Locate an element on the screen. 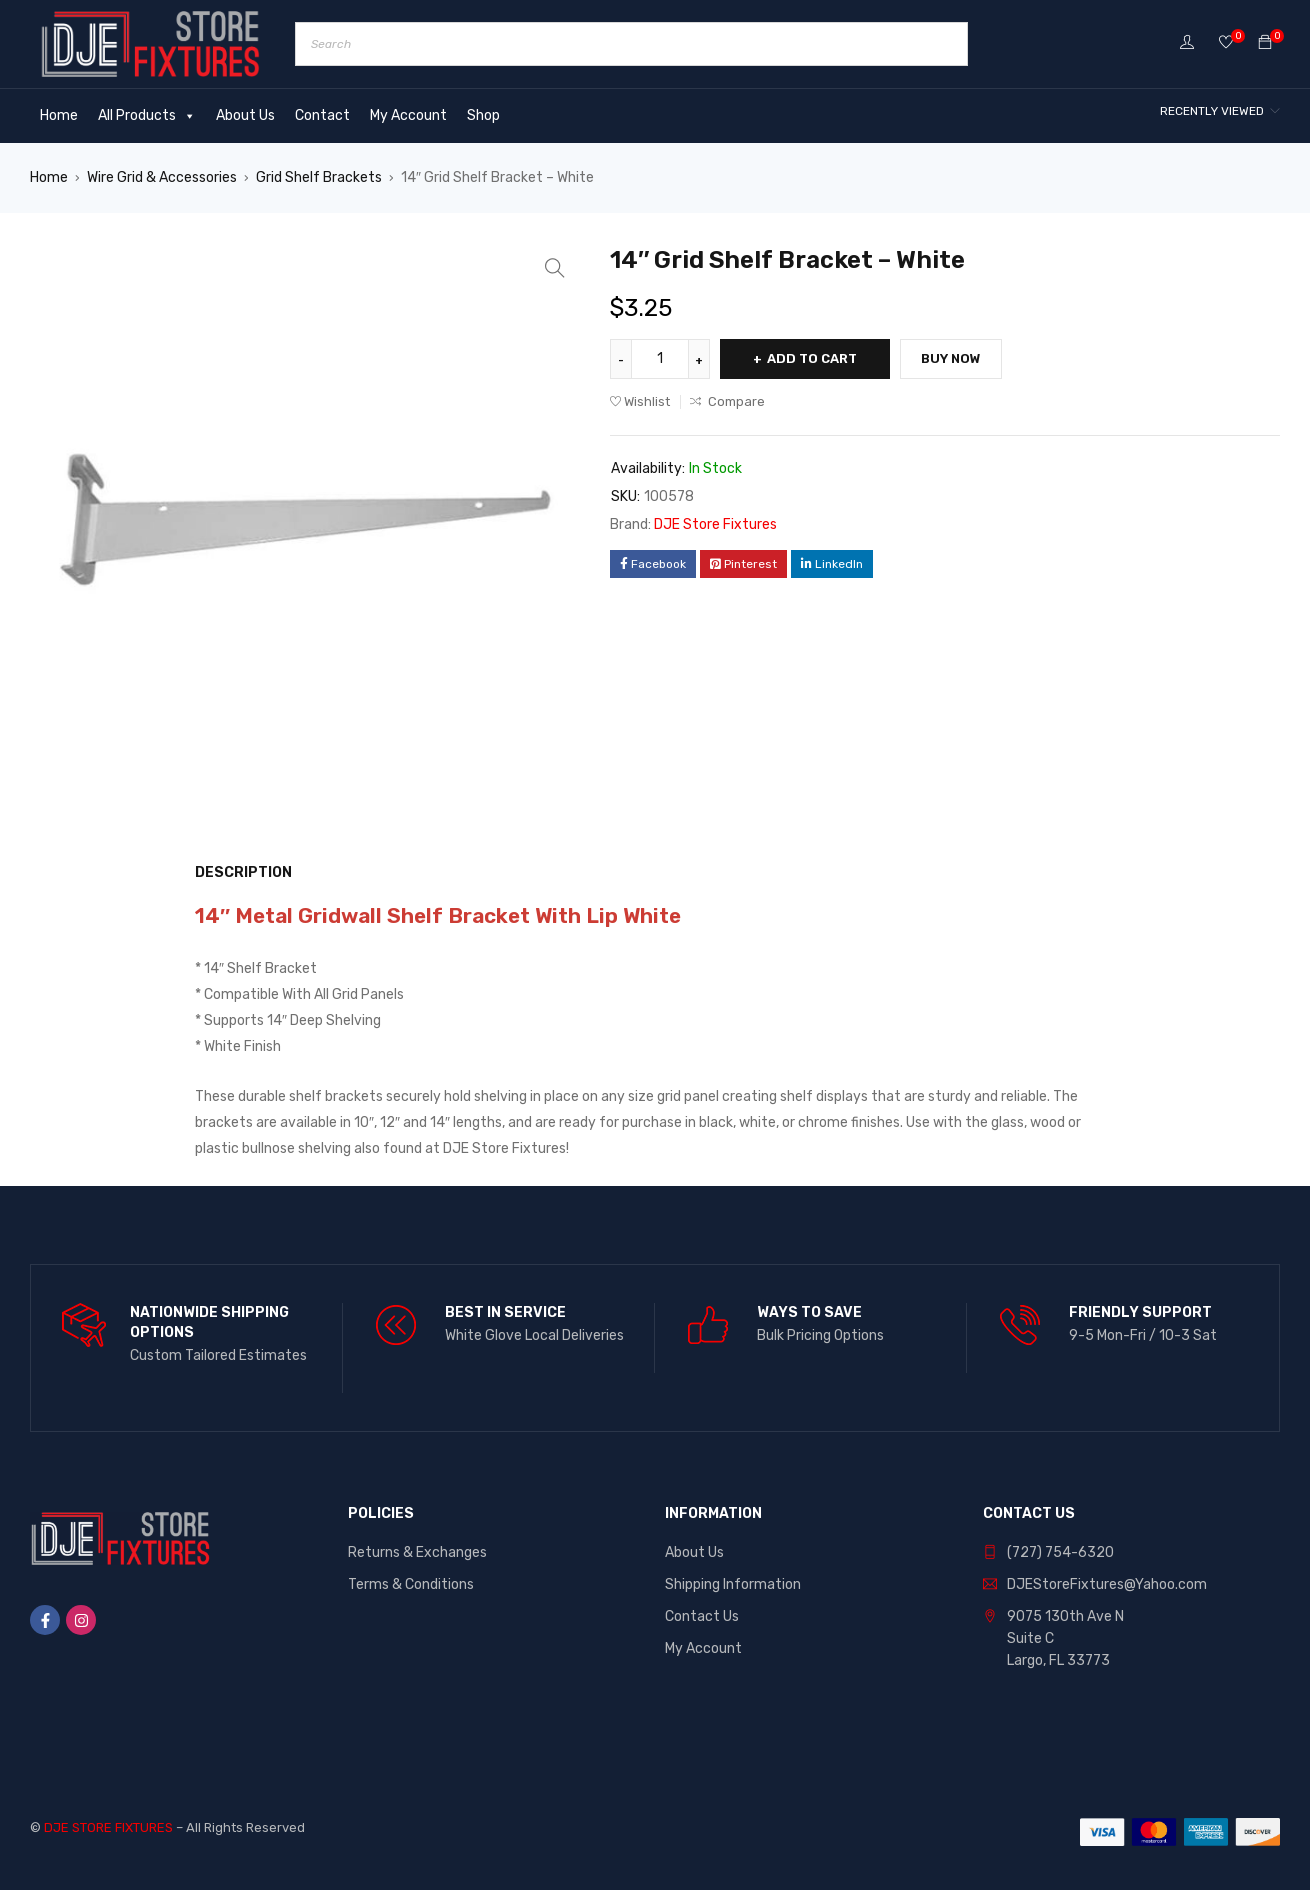  Wire Grid & Accessories is located at coordinates (162, 177).